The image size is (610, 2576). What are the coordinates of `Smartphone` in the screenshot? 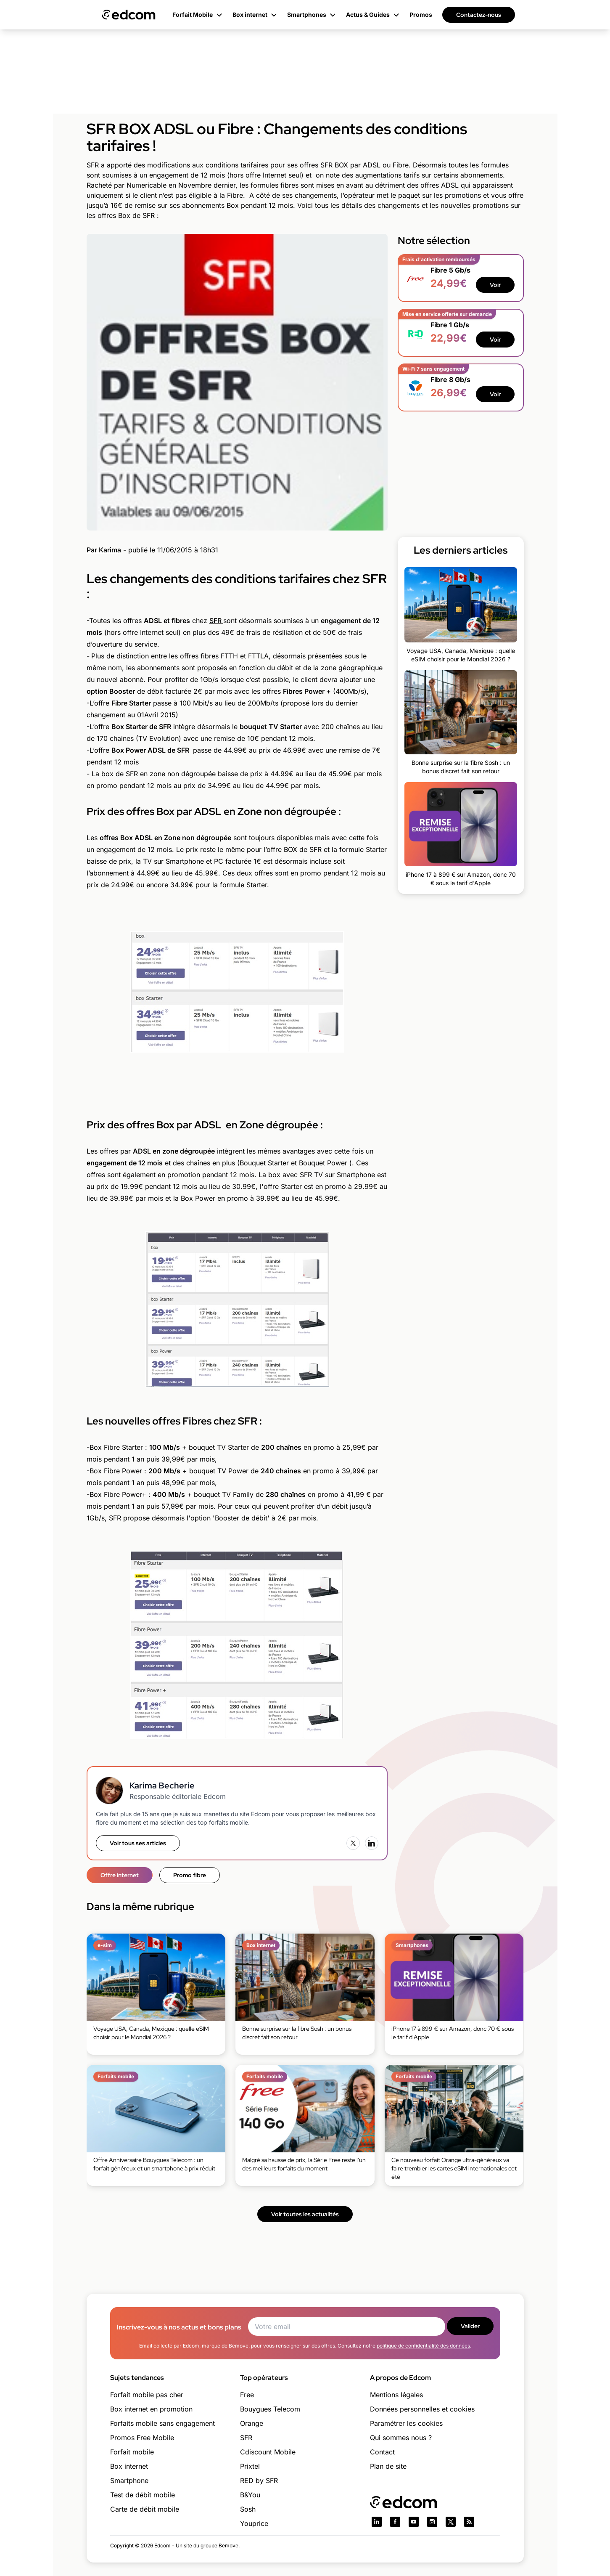 It's located at (129, 2480).